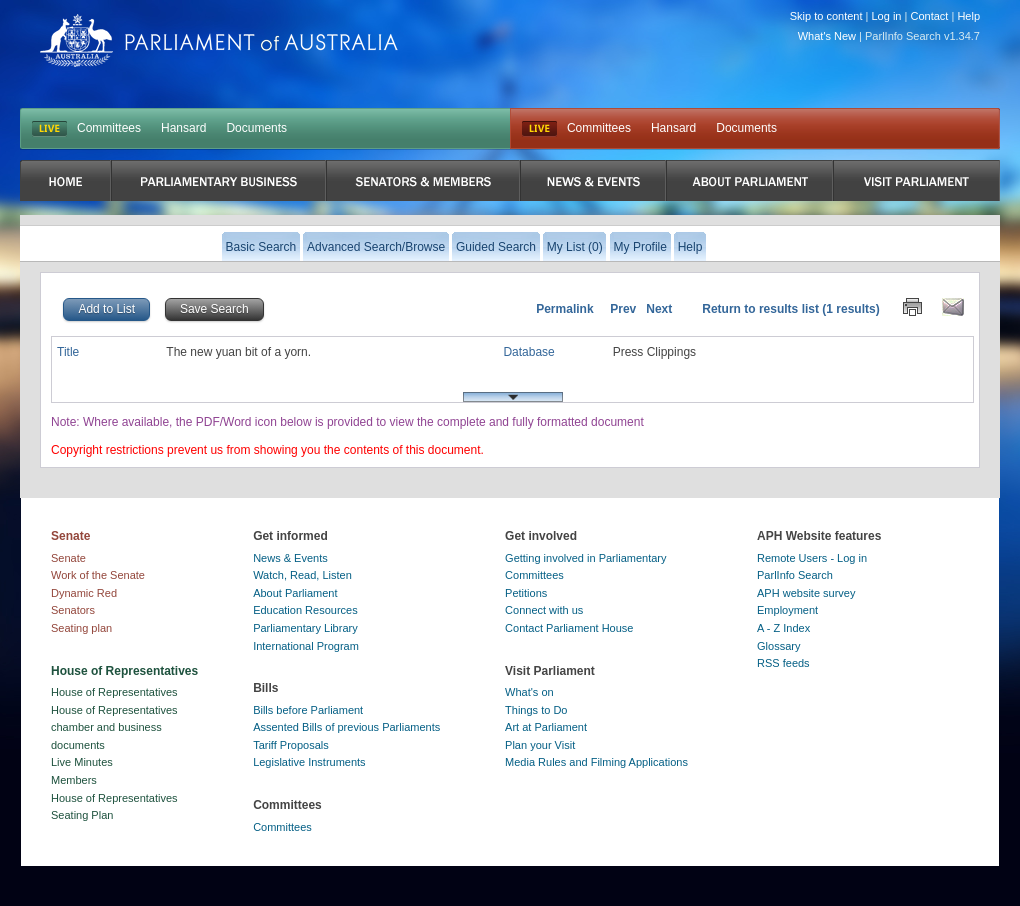  Describe the element at coordinates (783, 663) in the screenshot. I see `RSS feeds` at that location.